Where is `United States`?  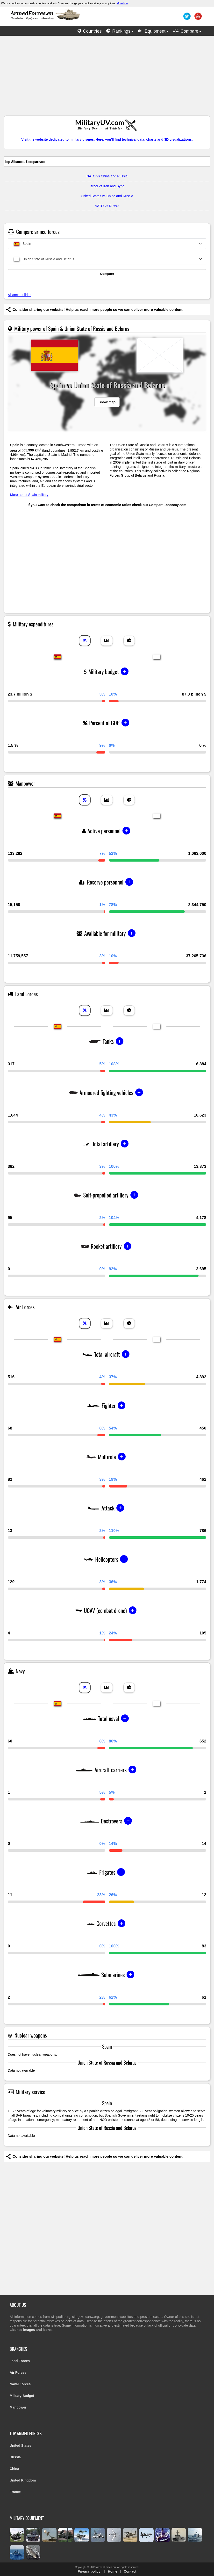 United States is located at coordinates (20, 2445).